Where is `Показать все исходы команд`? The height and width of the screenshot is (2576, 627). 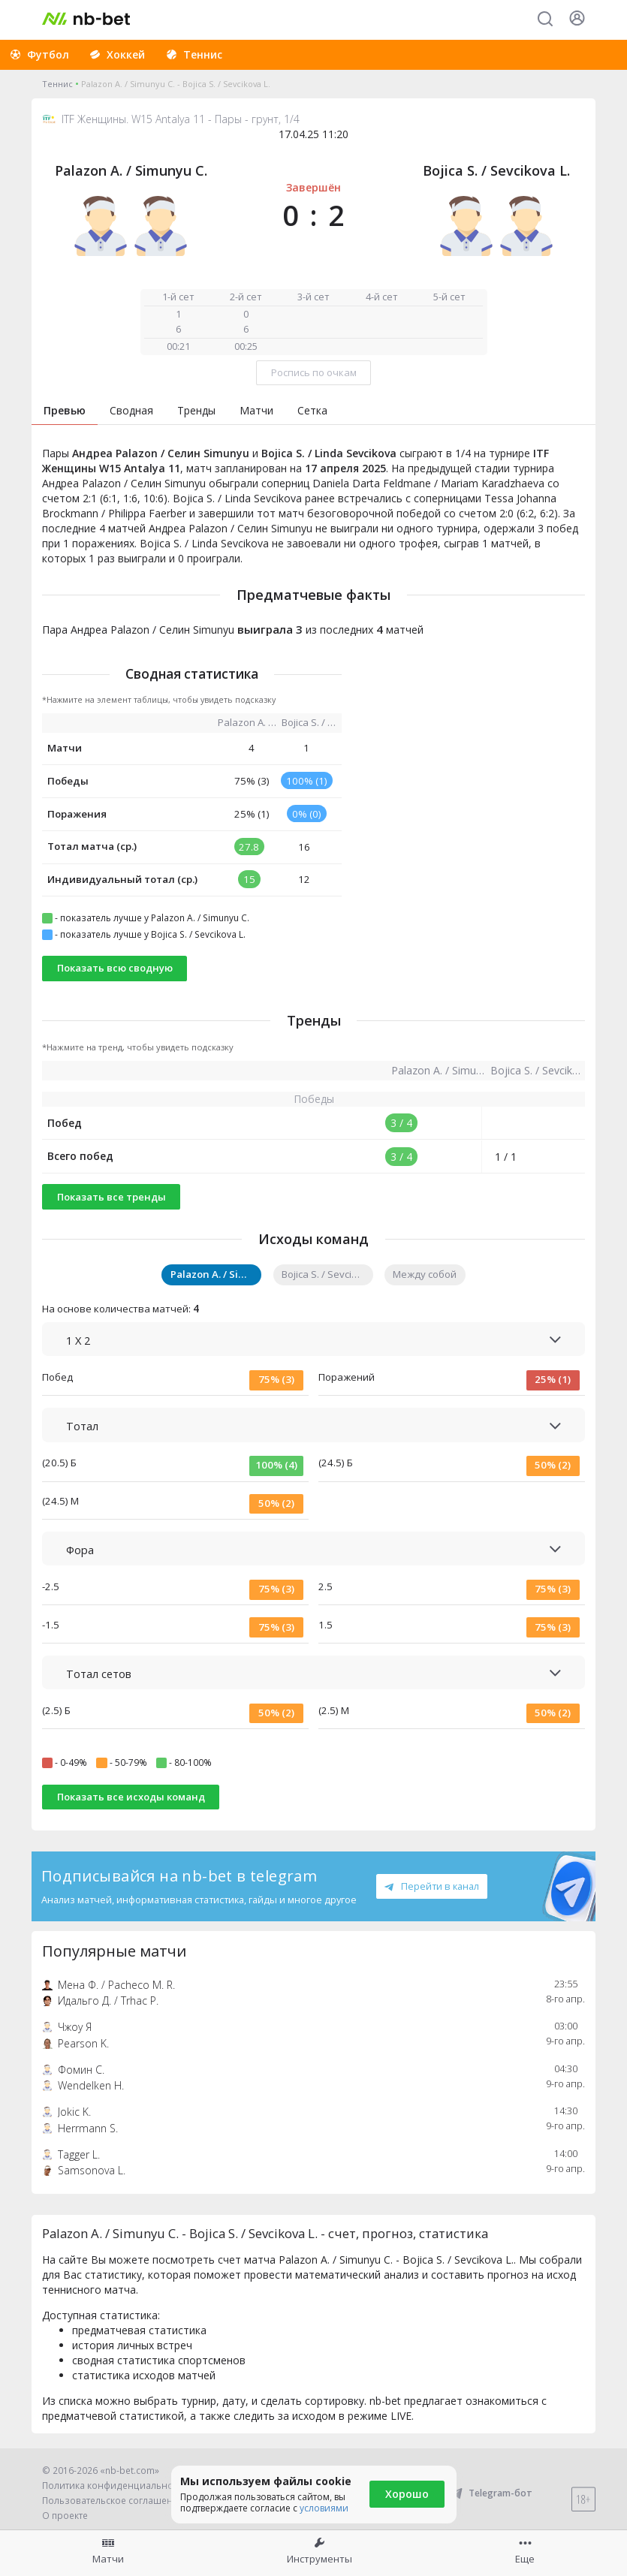 Показать все исходы команд is located at coordinates (131, 1796).